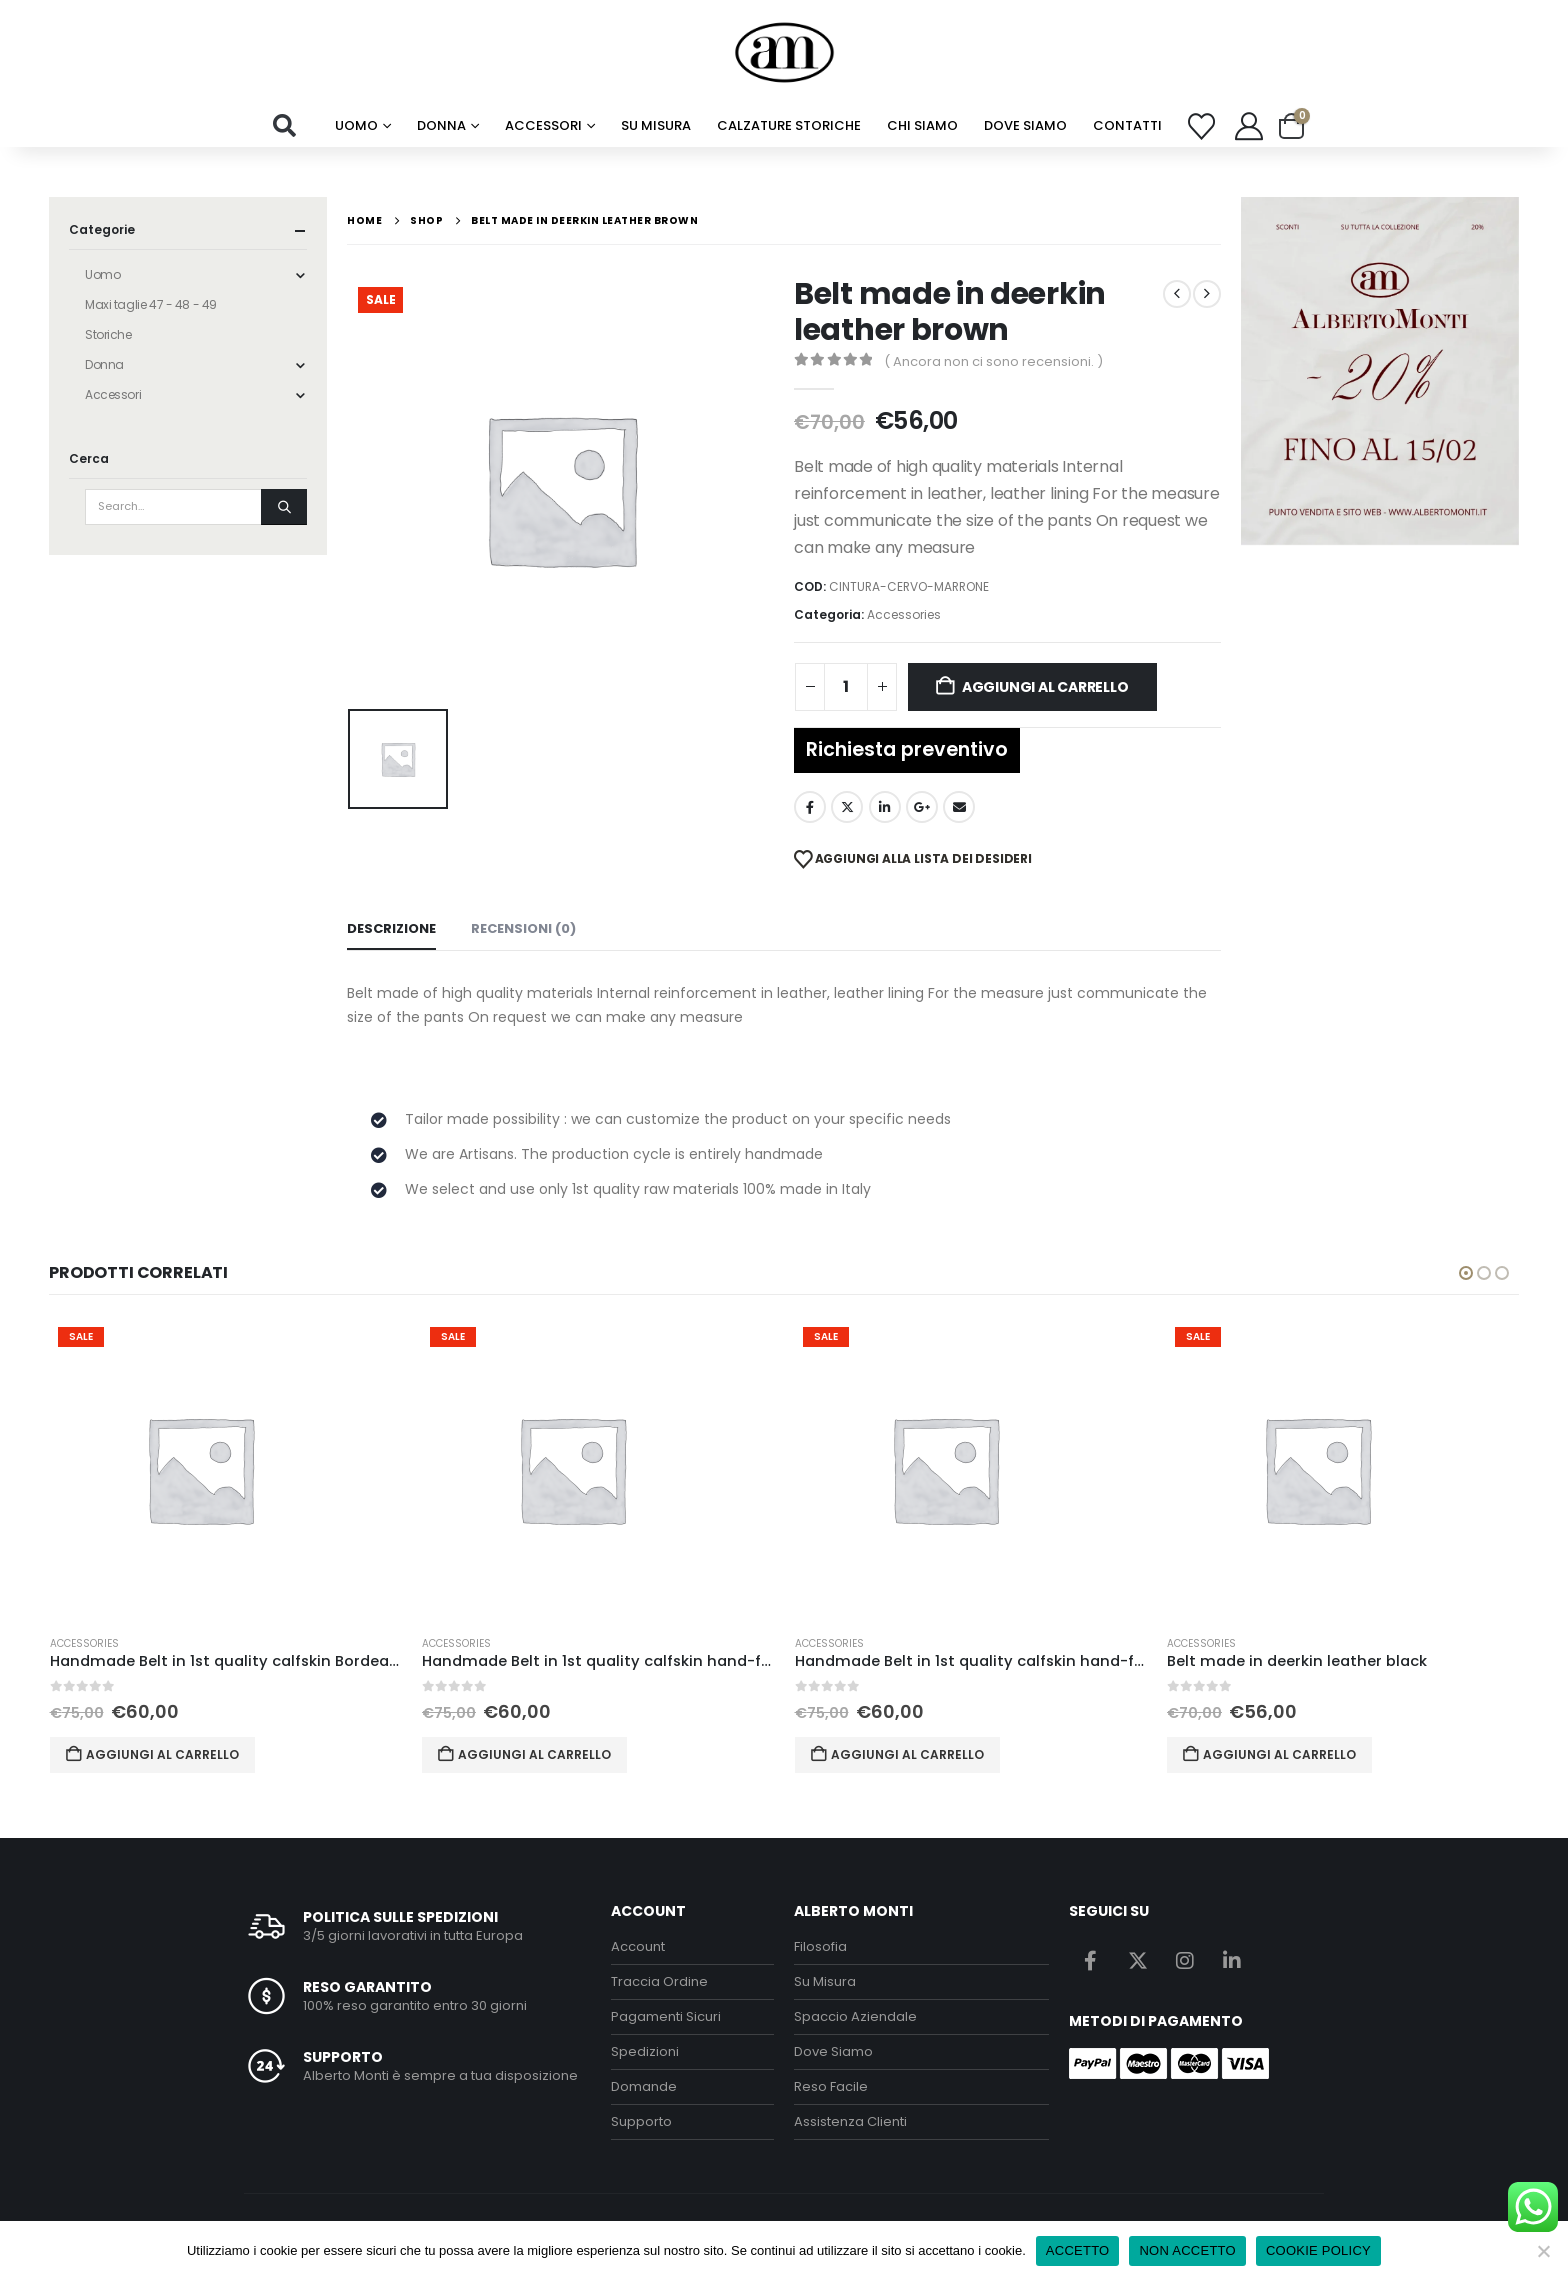 The width and height of the screenshot is (1568, 2282). Describe the element at coordinates (656, 125) in the screenshot. I see `su misura` at that location.